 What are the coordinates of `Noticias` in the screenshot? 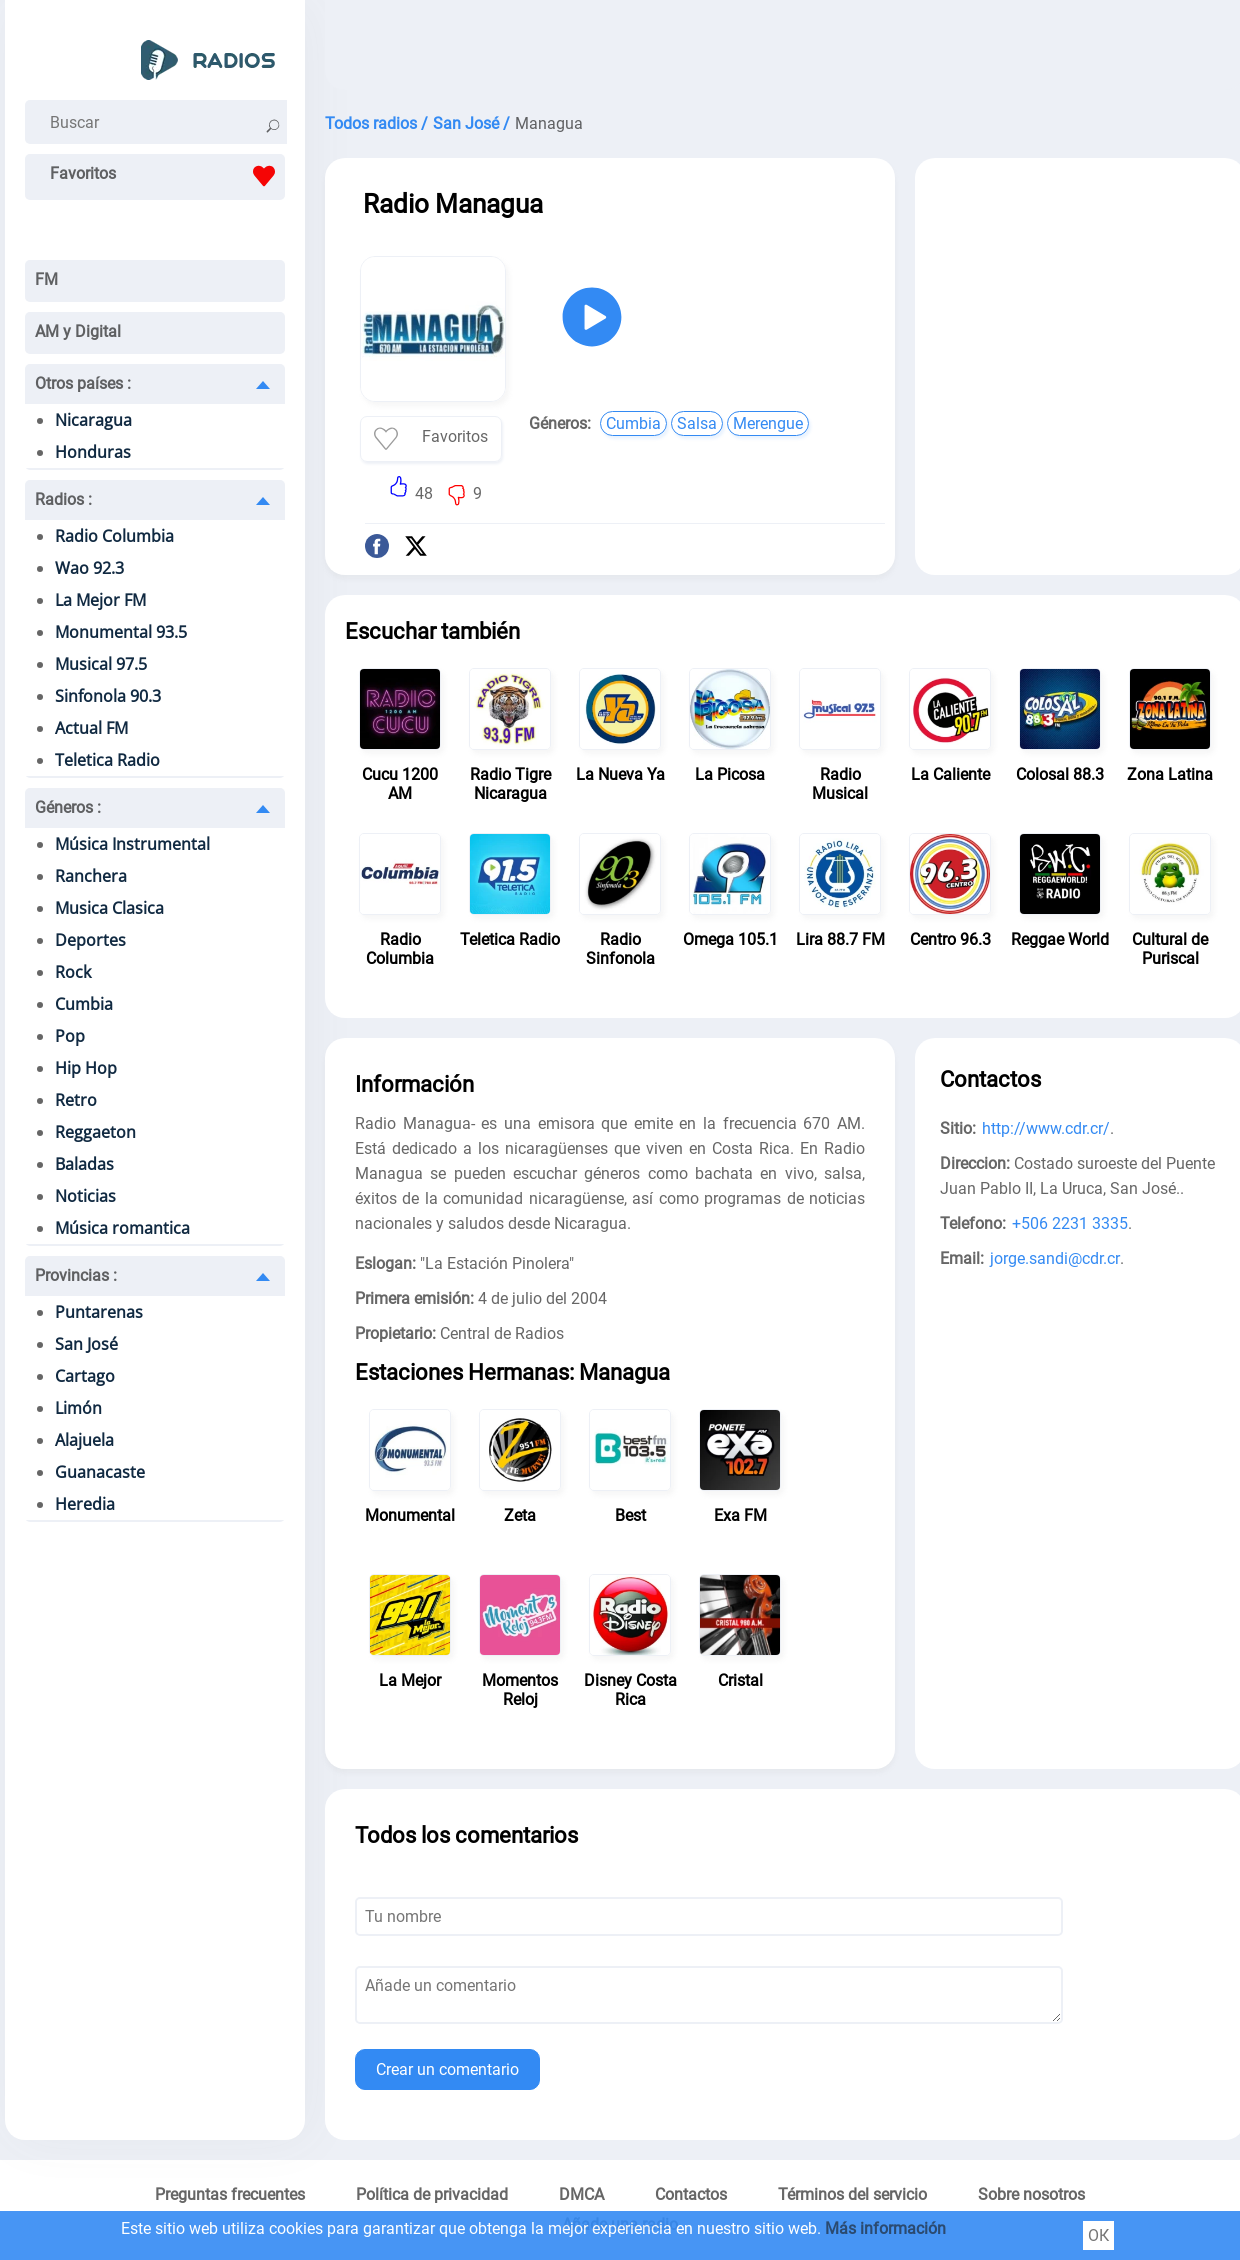 It's located at (85, 1196).